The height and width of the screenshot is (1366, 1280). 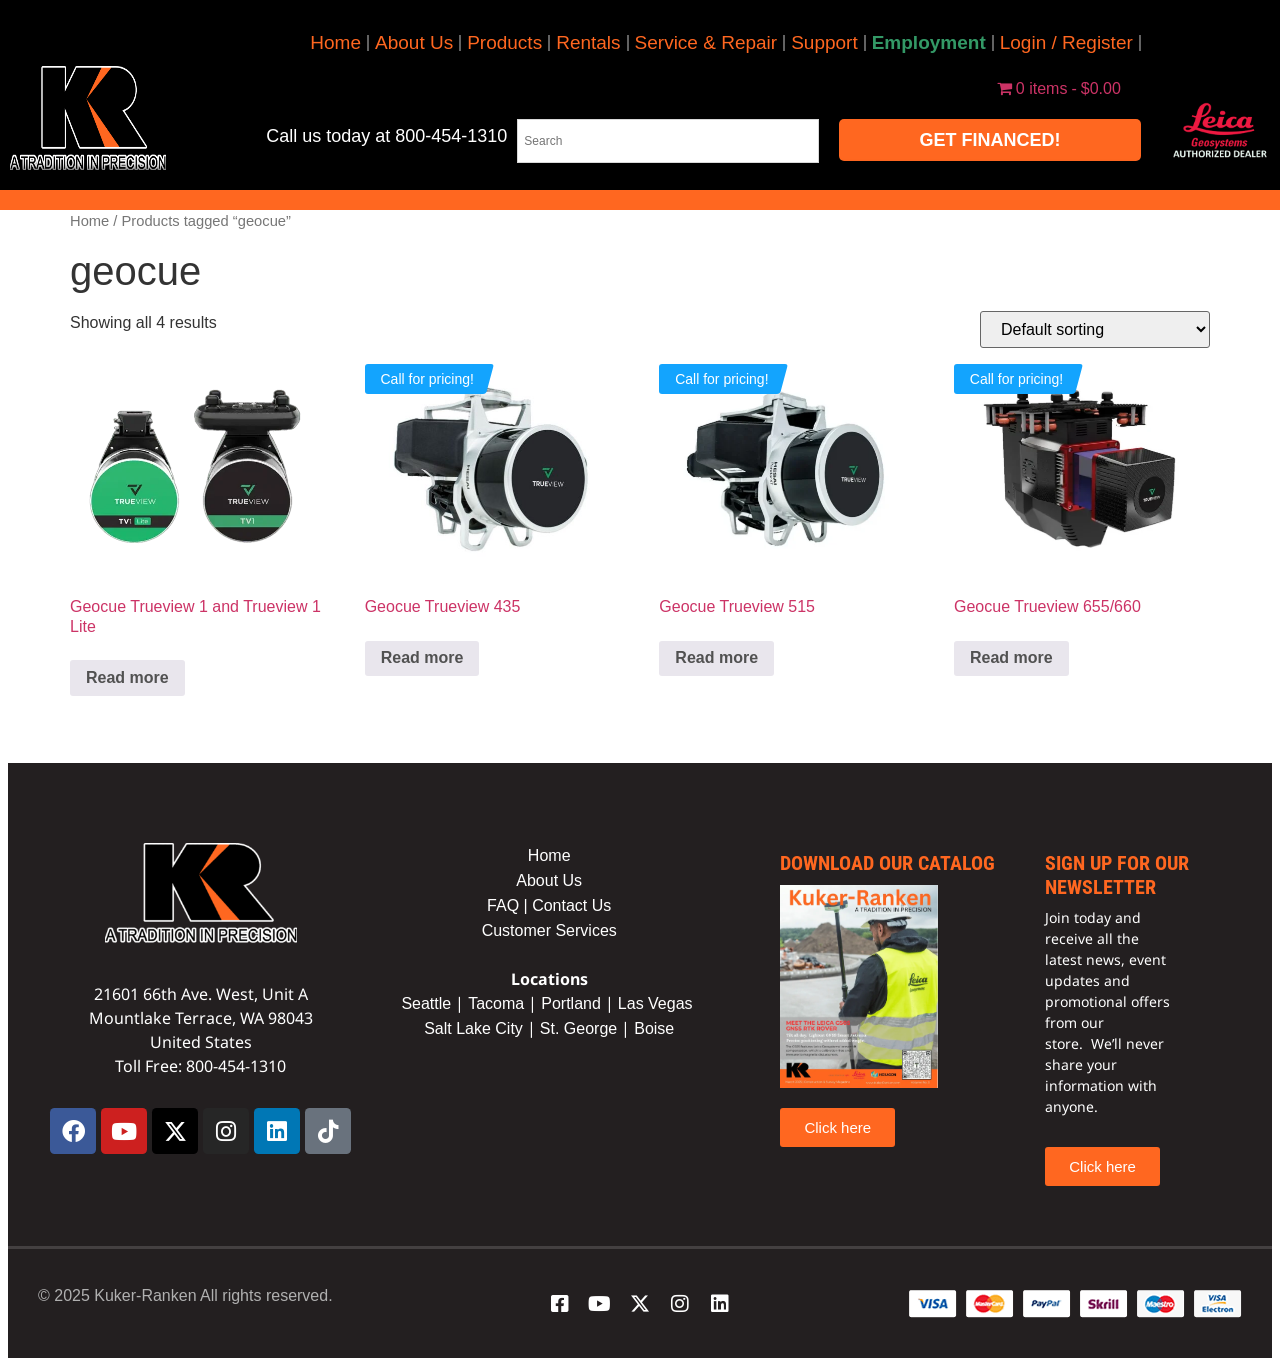 I want to click on Salt Lake City, so click(x=473, y=1028).